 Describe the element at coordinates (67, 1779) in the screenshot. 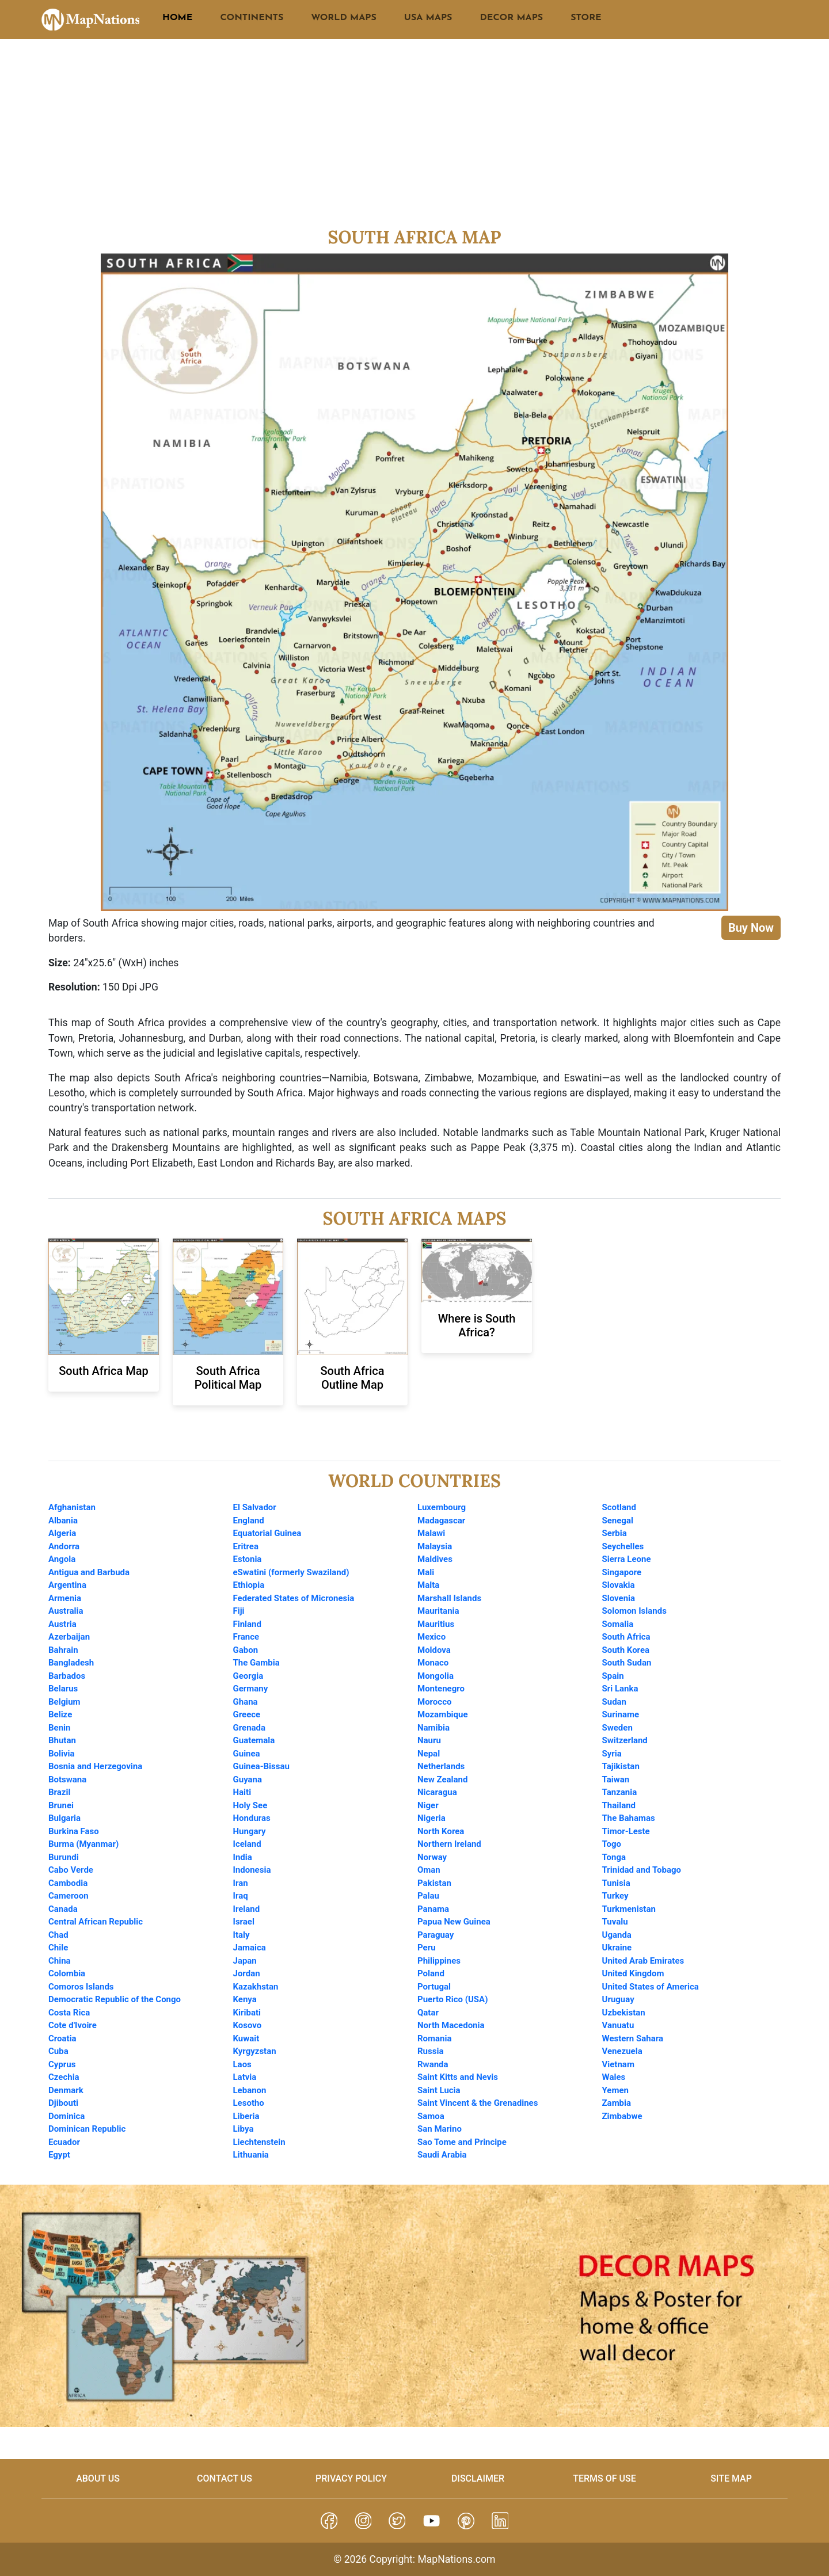

I see `Botswana` at that location.